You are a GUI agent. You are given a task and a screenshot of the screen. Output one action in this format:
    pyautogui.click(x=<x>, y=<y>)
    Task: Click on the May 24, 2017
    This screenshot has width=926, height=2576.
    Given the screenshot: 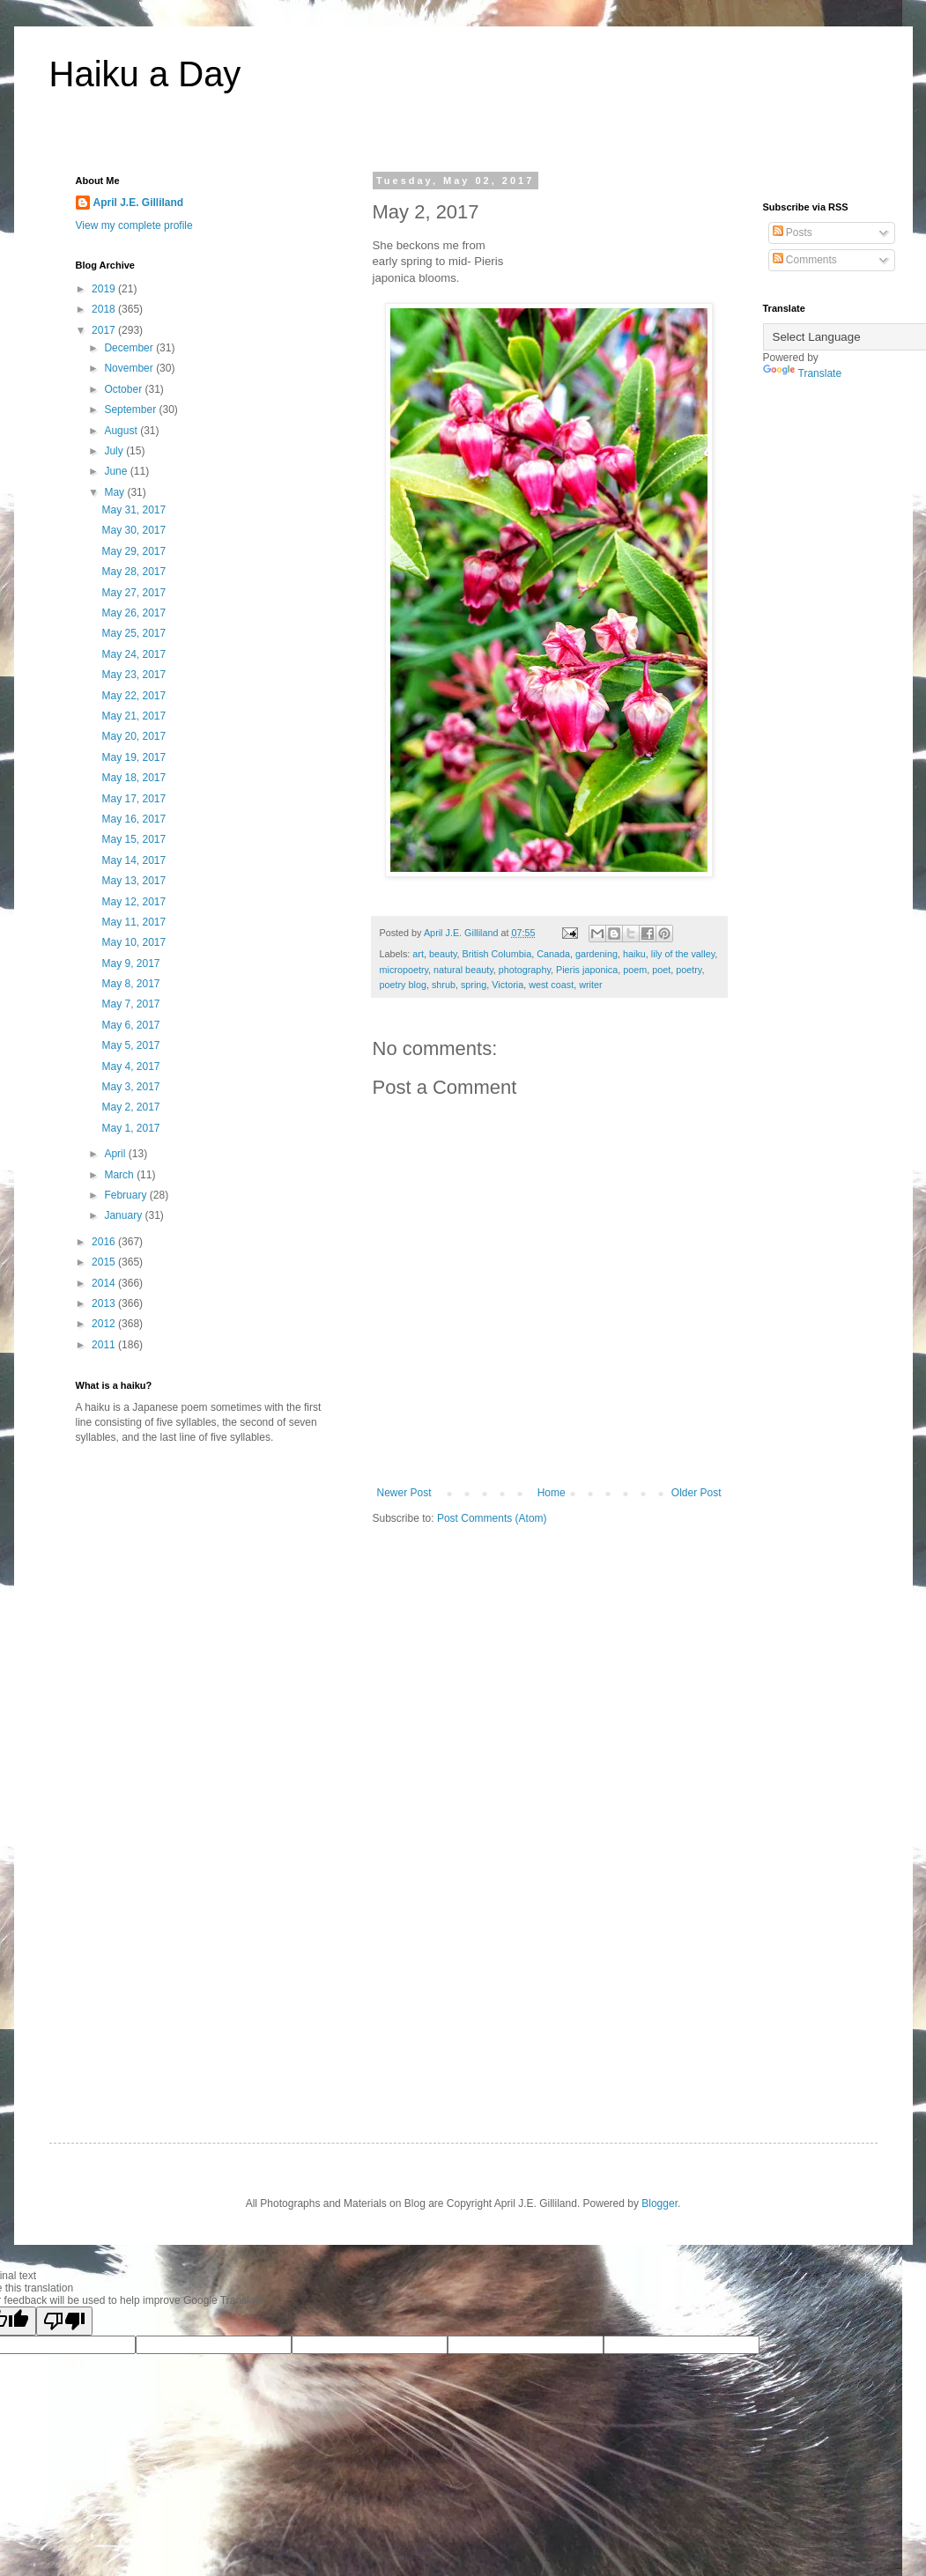 What is the action you would take?
    pyautogui.click(x=133, y=654)
    